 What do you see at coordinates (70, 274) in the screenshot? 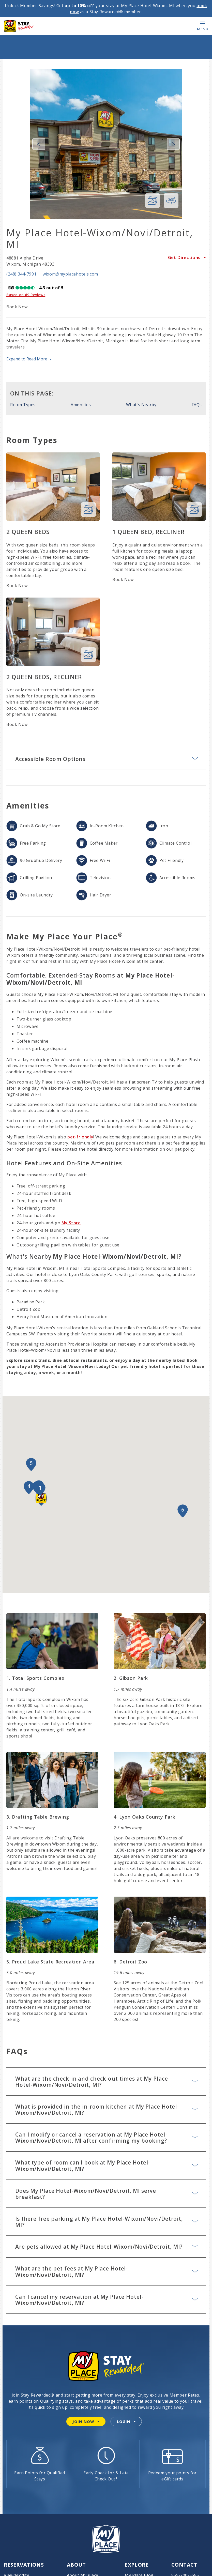
I see `wixom@myplacehotels.com` at bounding box center [70, 274].